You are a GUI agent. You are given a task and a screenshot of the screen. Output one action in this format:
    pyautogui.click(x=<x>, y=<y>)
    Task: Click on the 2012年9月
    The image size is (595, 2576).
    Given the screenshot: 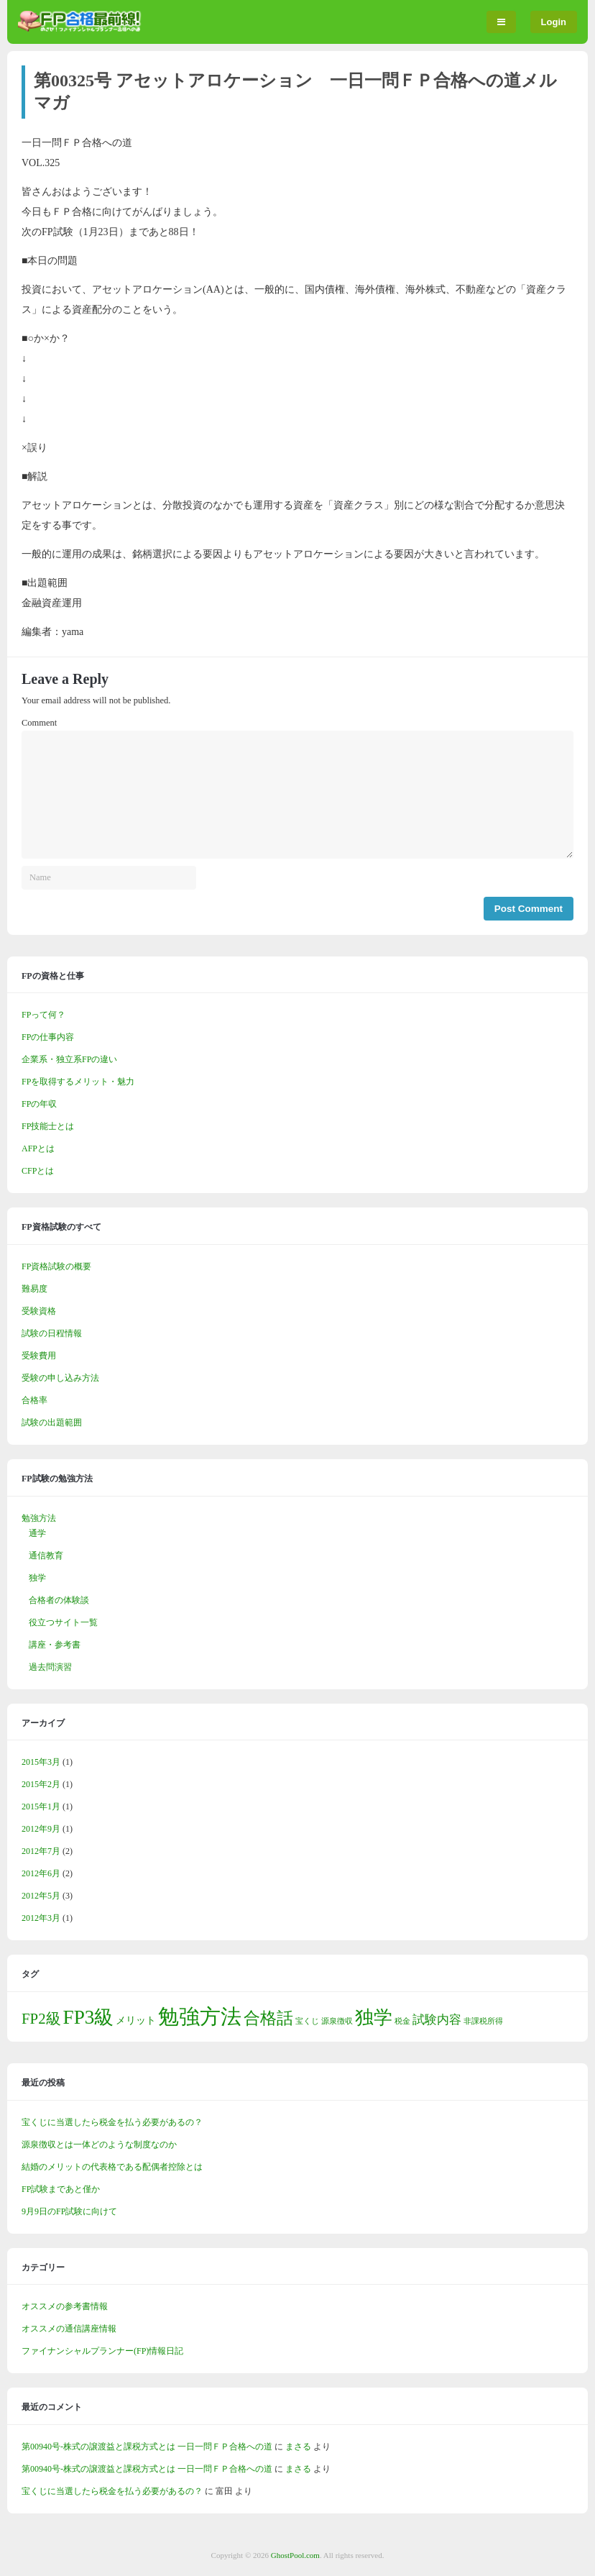 What is the action you would take?
    pyautogui.click(x=41, y=1829)
    